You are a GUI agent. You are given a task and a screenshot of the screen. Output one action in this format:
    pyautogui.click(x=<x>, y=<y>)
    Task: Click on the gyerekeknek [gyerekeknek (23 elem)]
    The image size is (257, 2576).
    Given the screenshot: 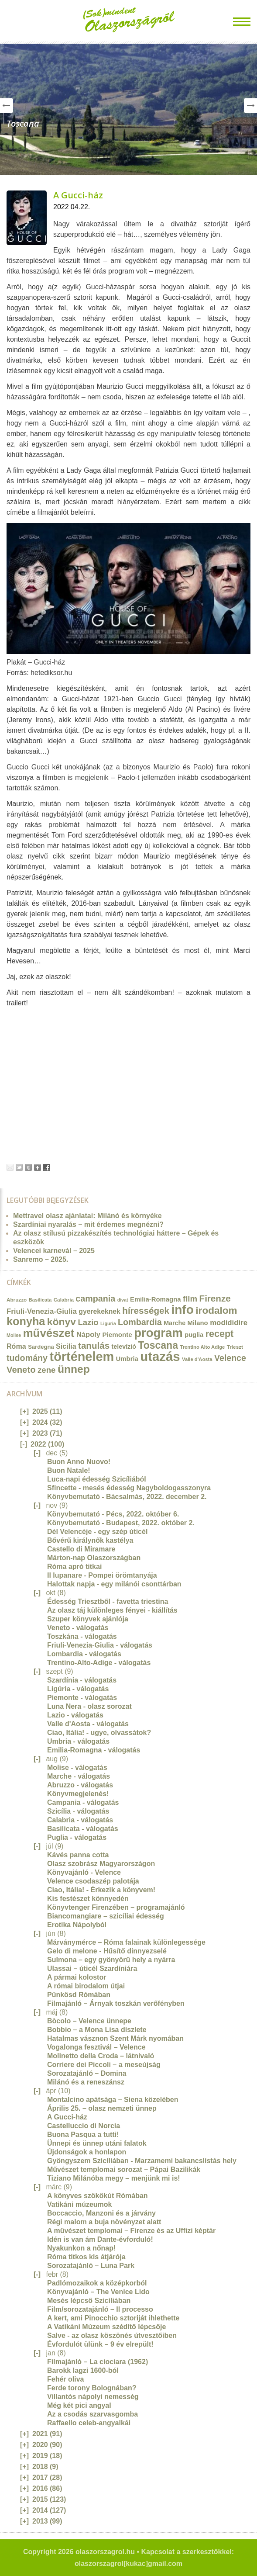 What is the action you would take?
    pyautogui.click(x=99, y=1311)
    